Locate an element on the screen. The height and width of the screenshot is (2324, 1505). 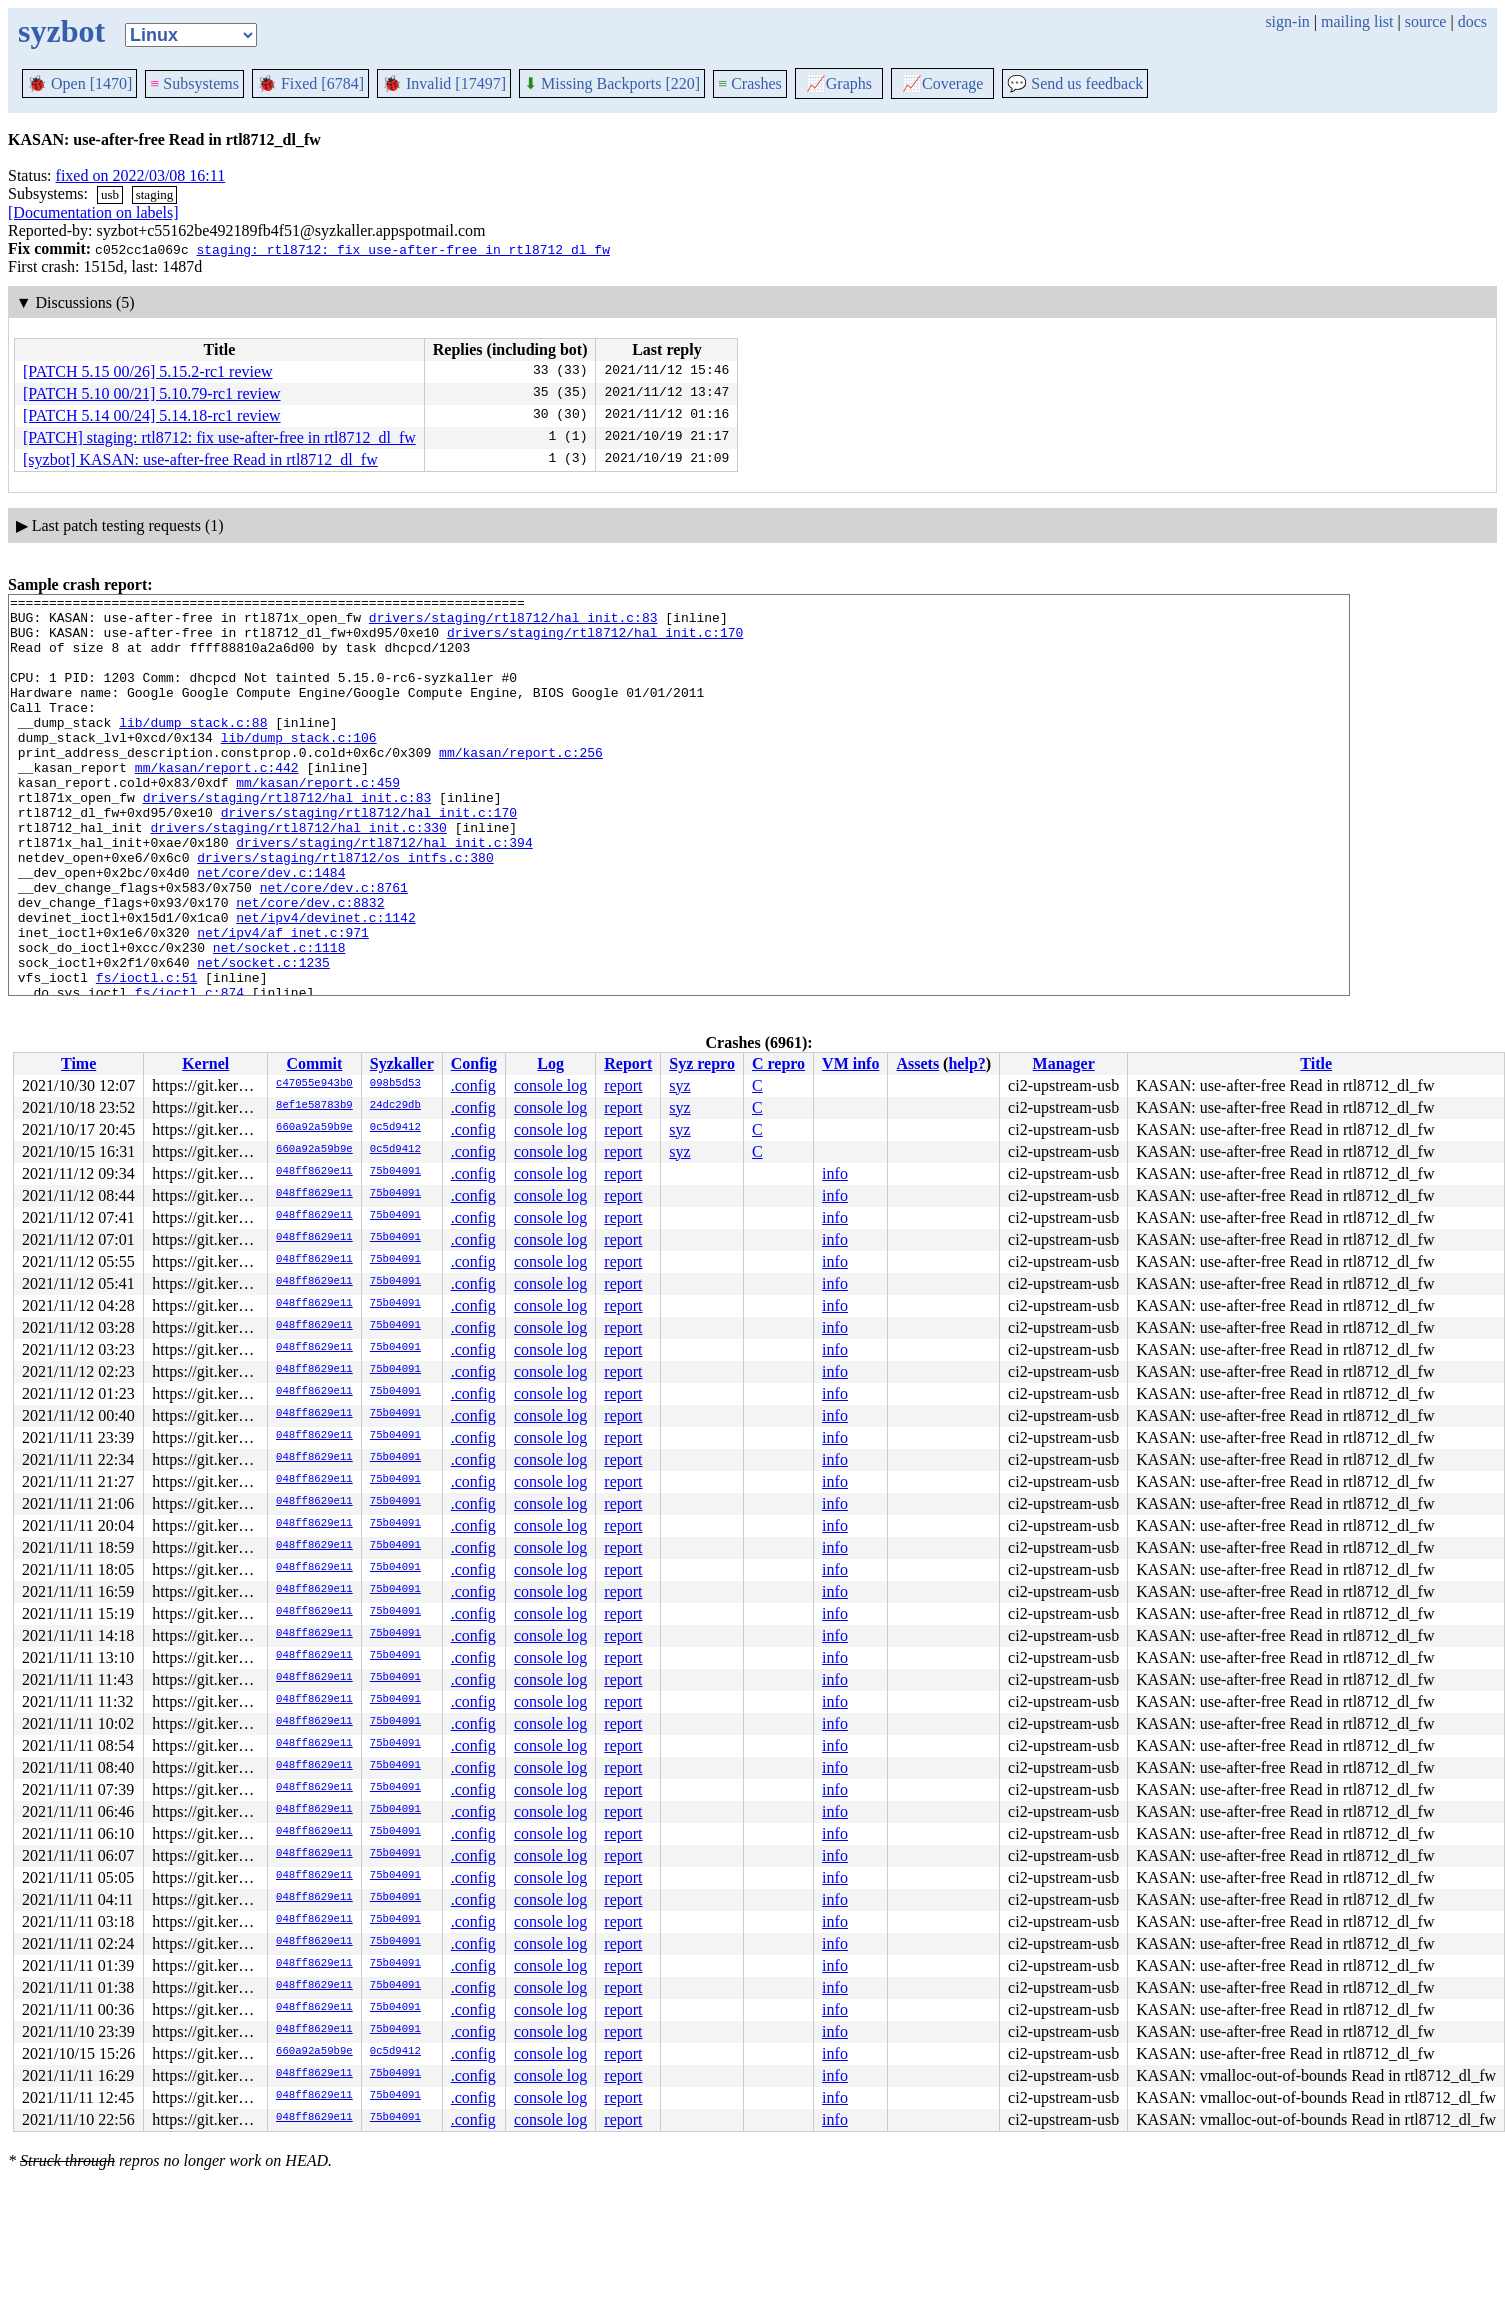
Invalid [17497] is located at coordinates (444, 83).